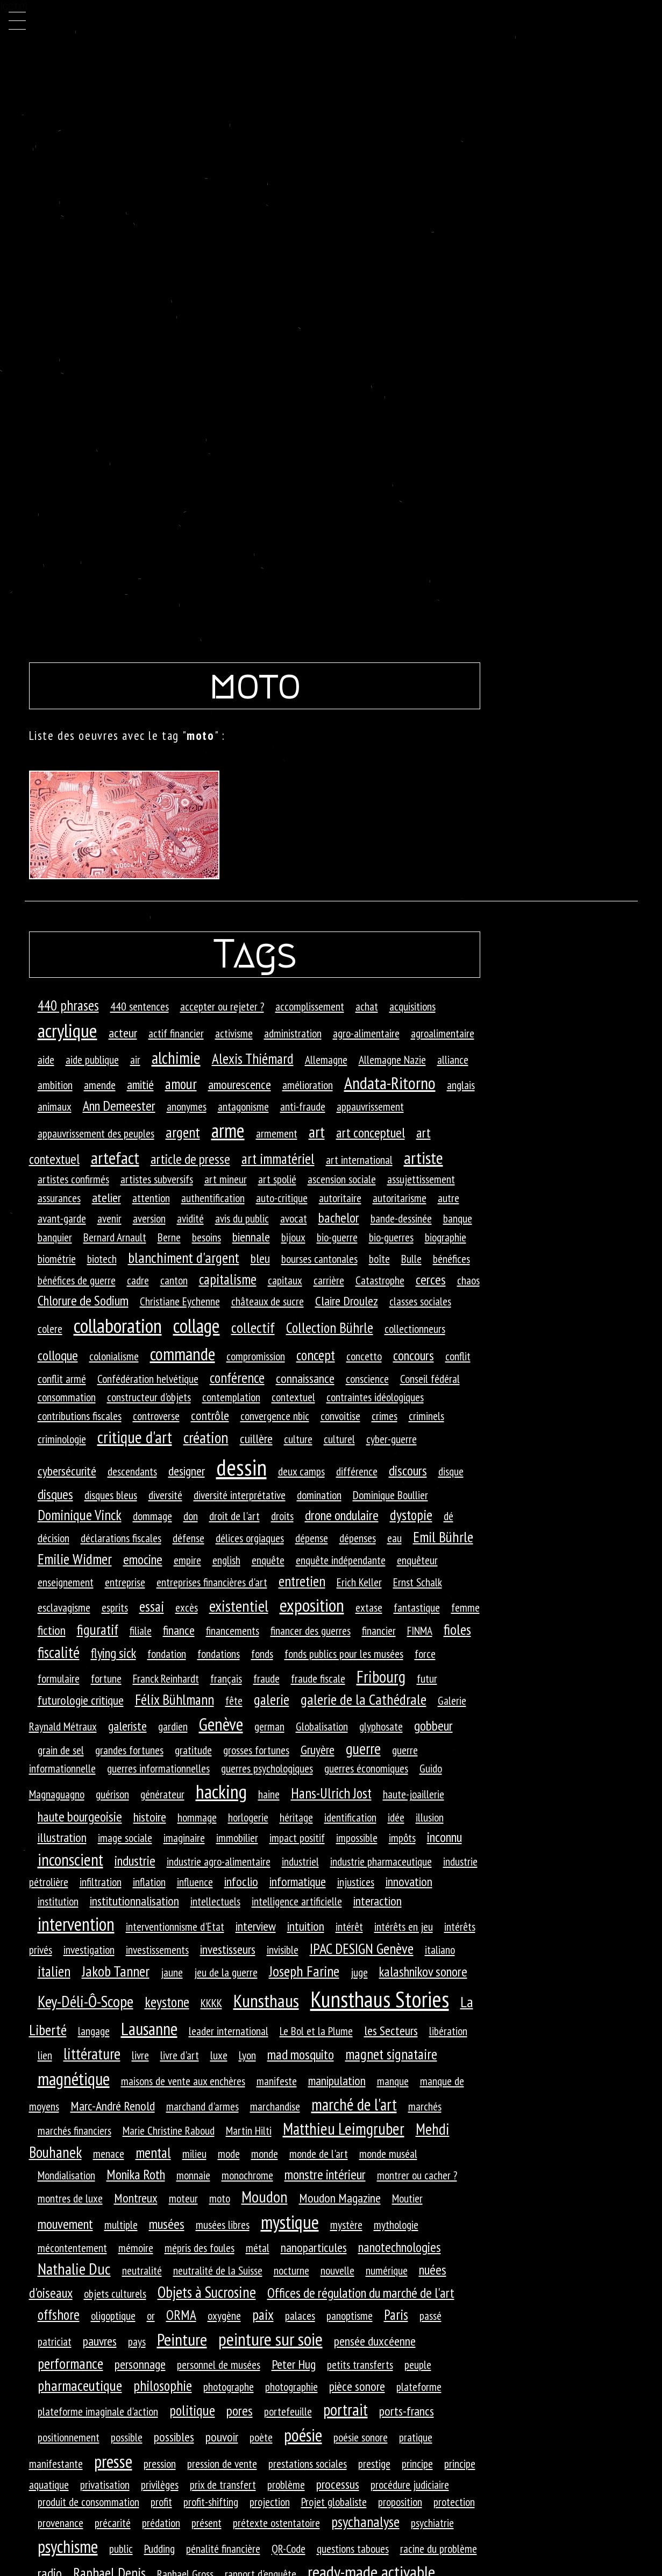  I want to click on achat [achat (1 élément)], so click(366, 1006).